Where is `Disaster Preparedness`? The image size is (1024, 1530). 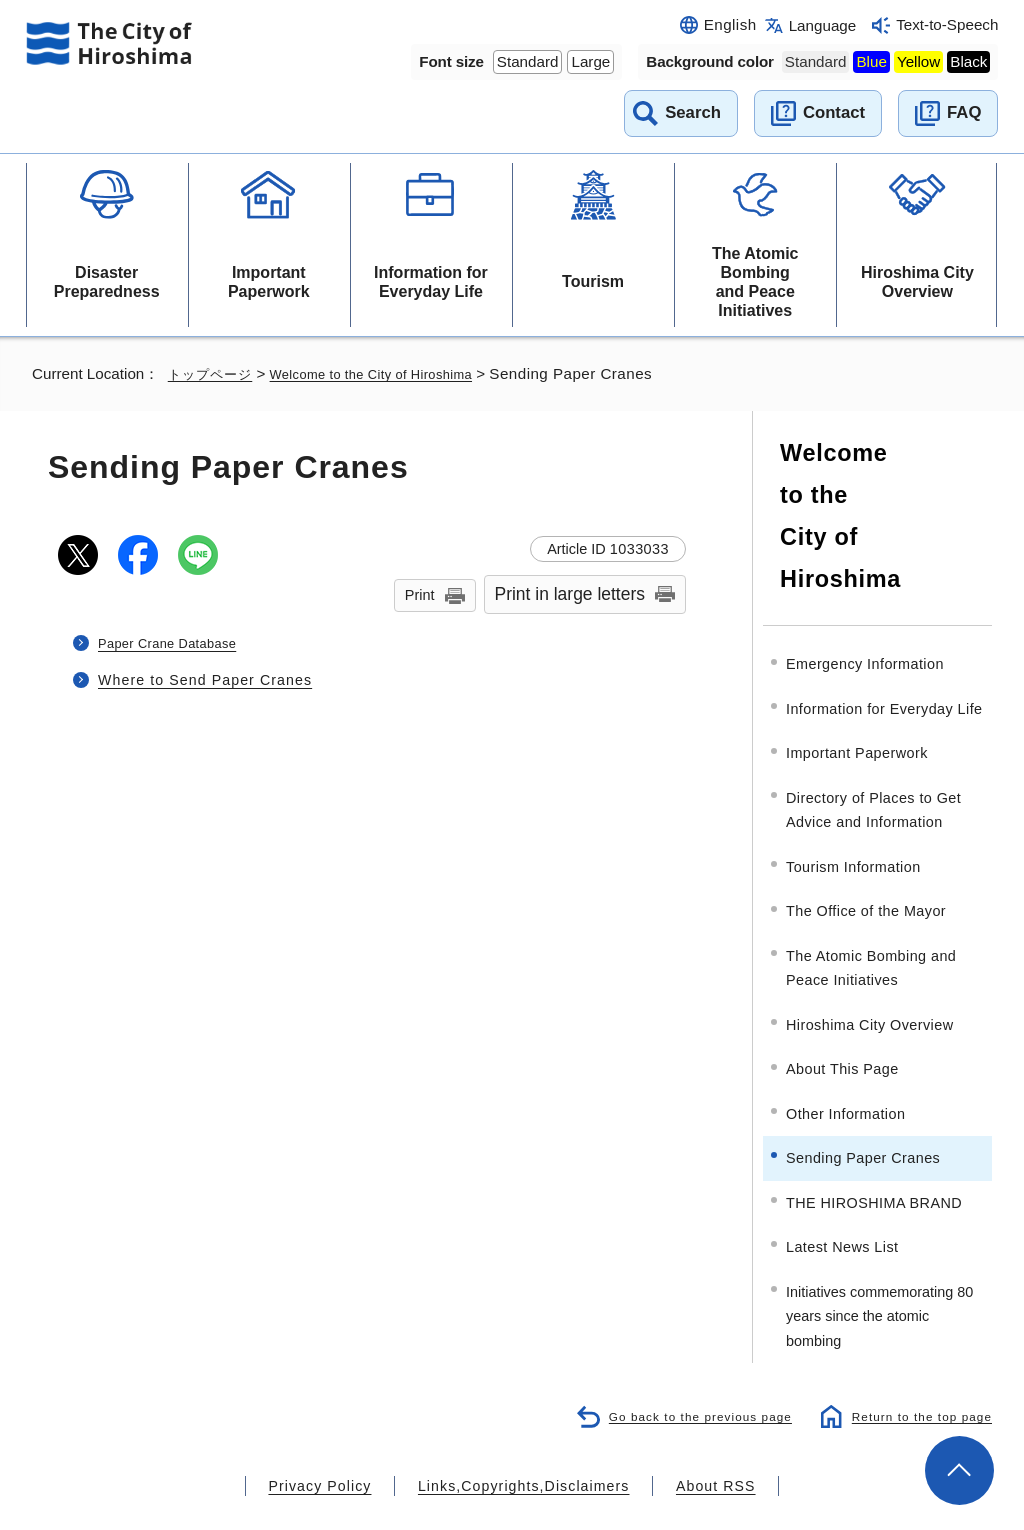 Disaster Preparedness is located at coordinates (107, 282).